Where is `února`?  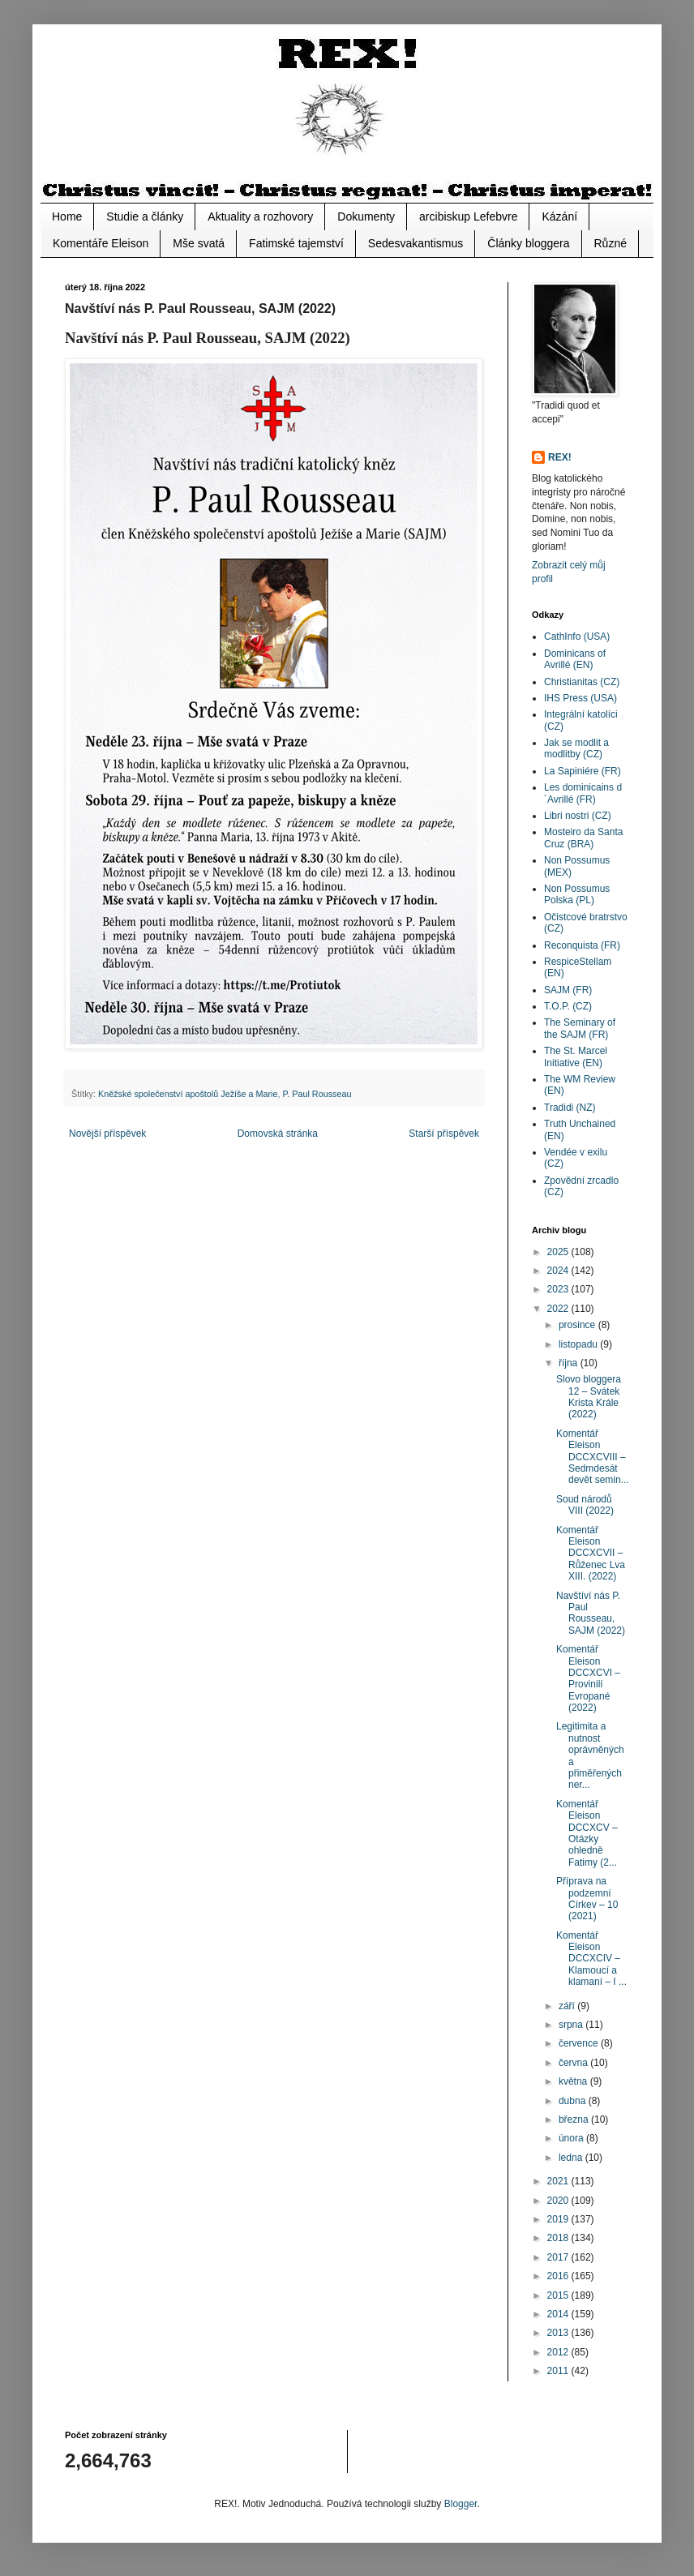
února is located at coordinates (572, 2138).